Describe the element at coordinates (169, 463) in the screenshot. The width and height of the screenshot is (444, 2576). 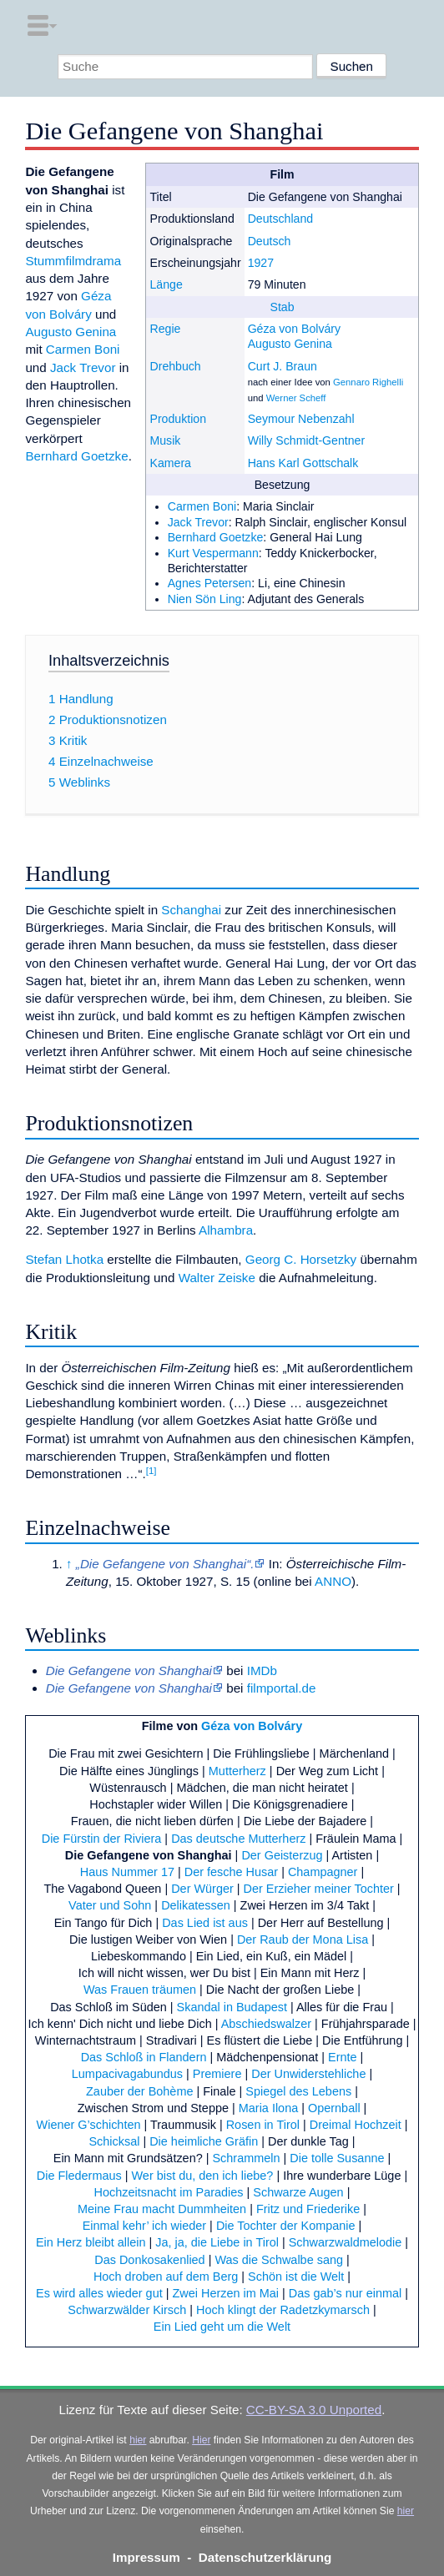
I see `Kamera` at that location.